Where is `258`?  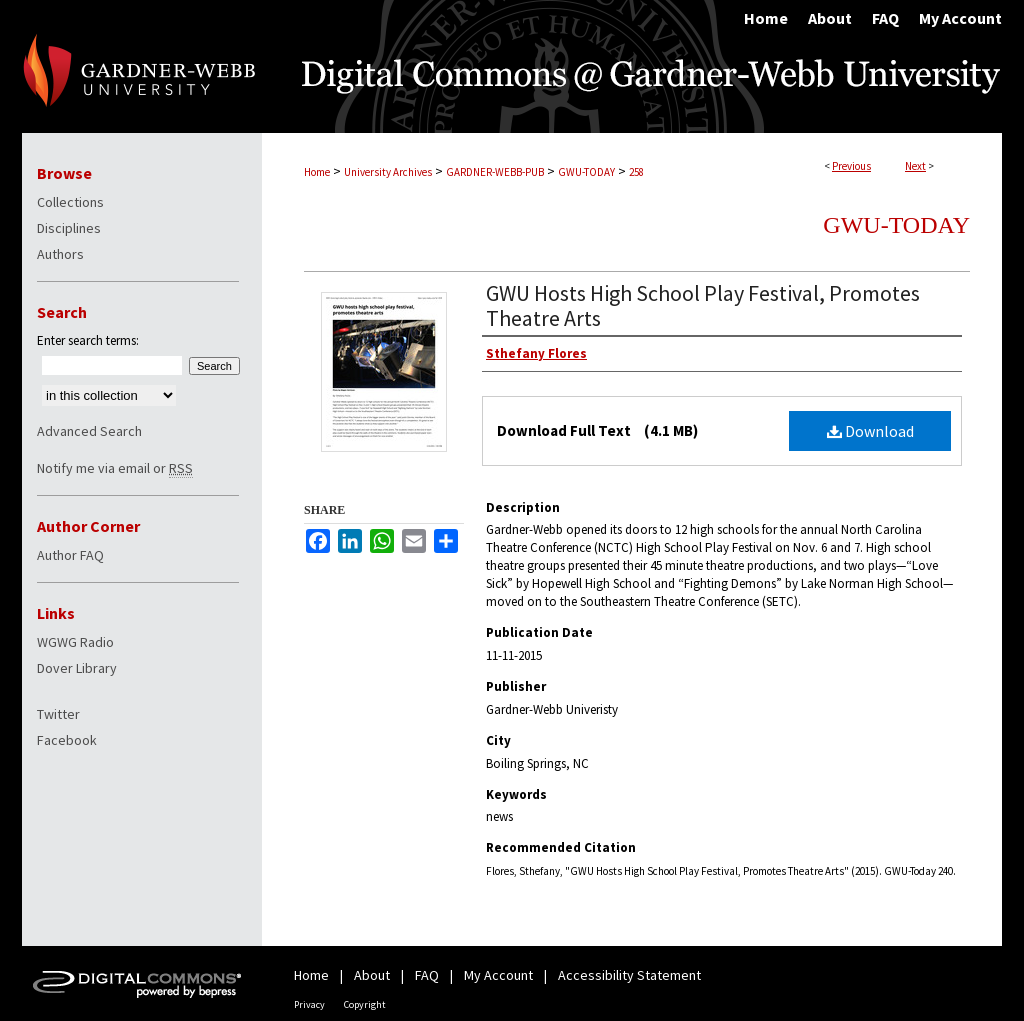
258 is located at coordinates (636, 172).